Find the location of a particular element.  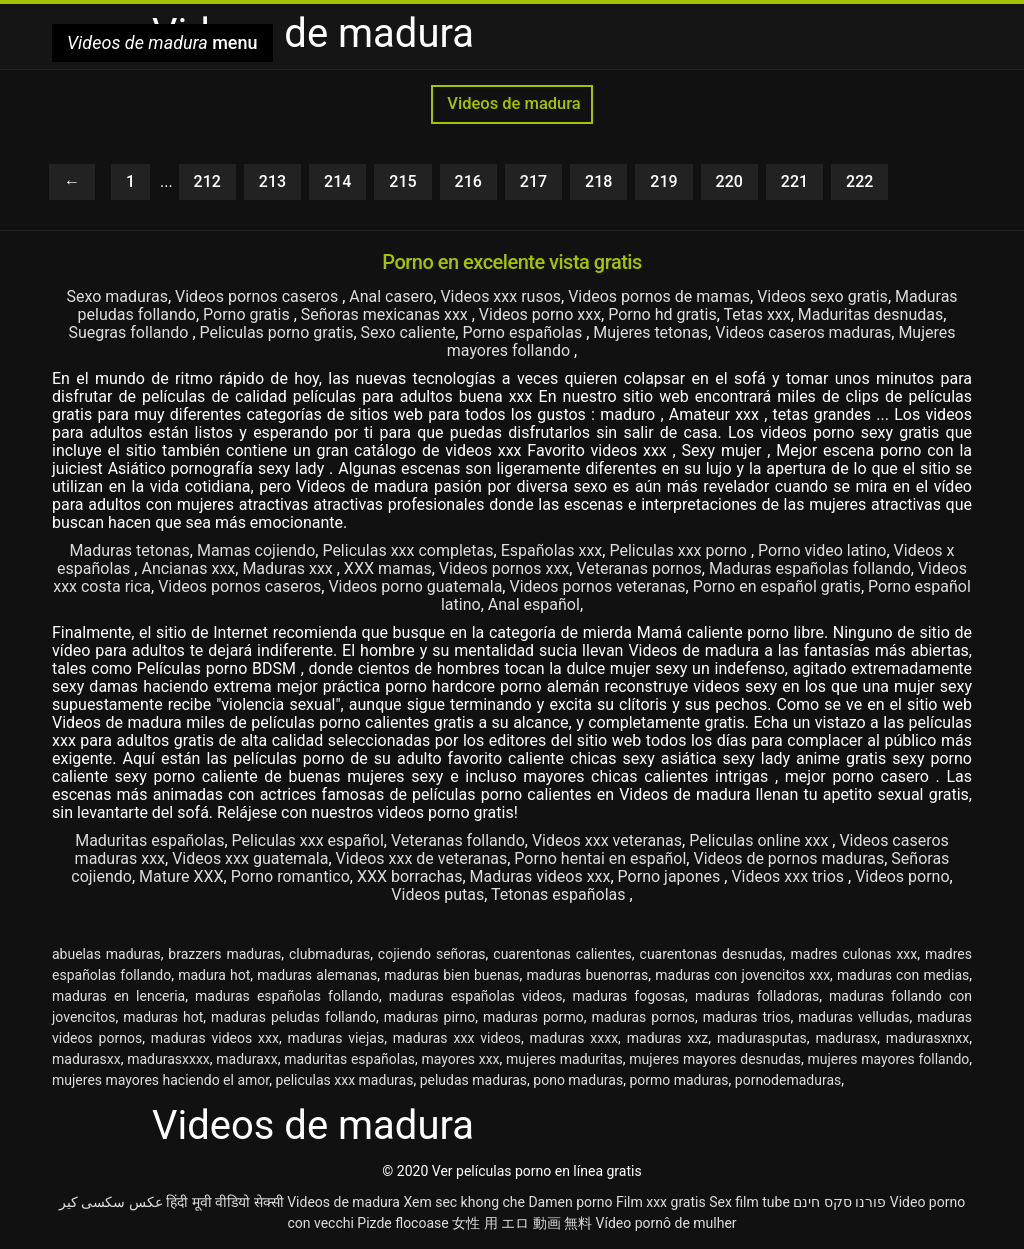

XXX borrachas is located at coordinates (410, 876).